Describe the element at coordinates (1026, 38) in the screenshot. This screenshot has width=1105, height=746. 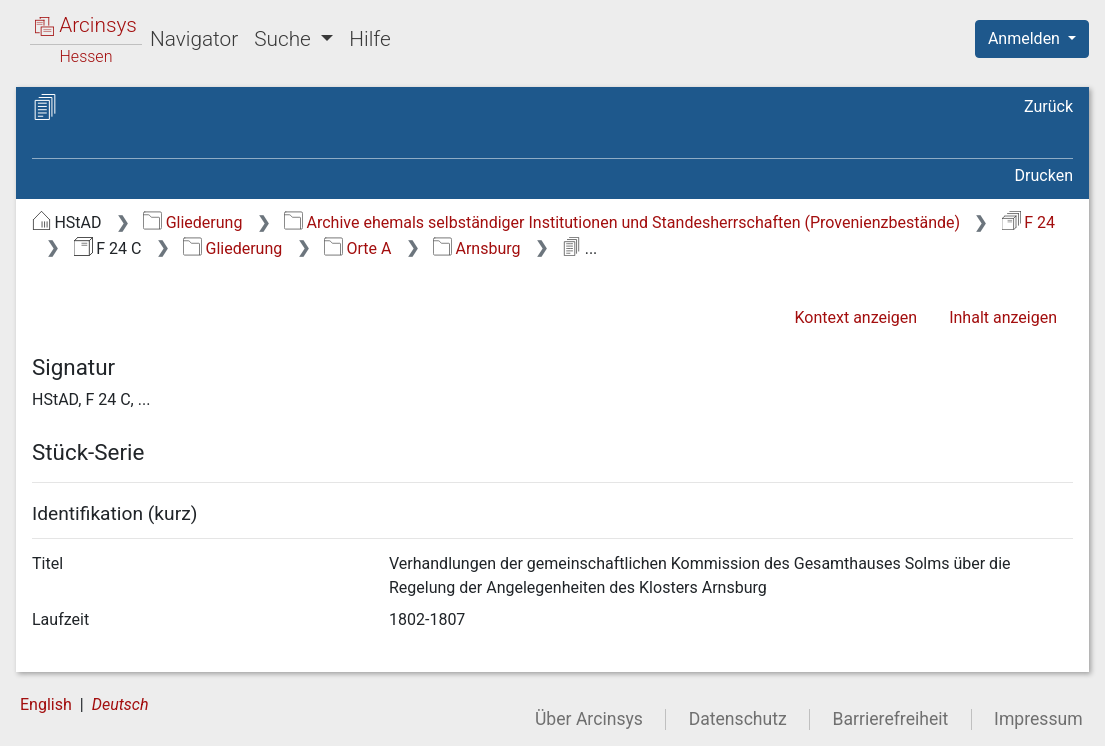
I see `Anmelden` at that location.